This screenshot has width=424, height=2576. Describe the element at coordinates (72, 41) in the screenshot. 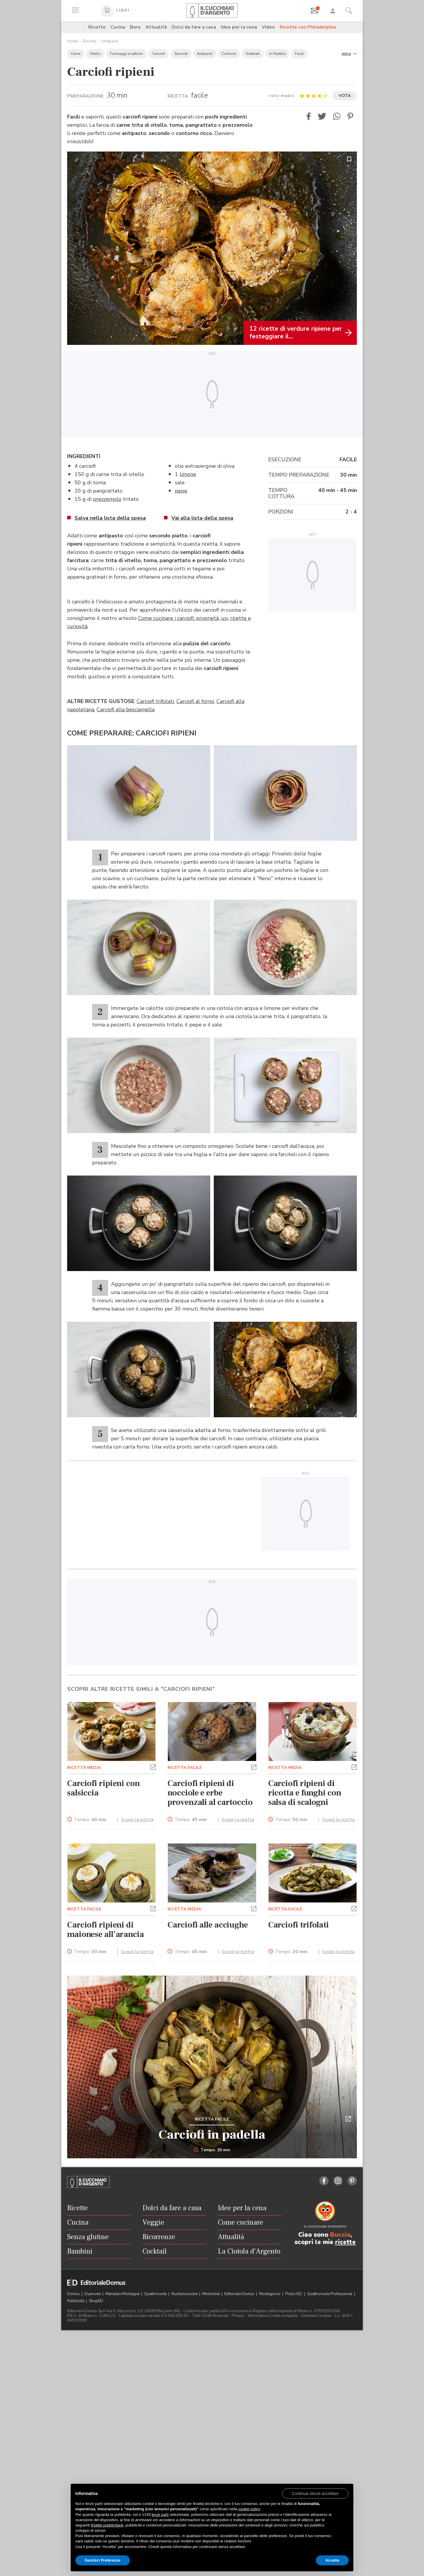

I see `Home` at that location.